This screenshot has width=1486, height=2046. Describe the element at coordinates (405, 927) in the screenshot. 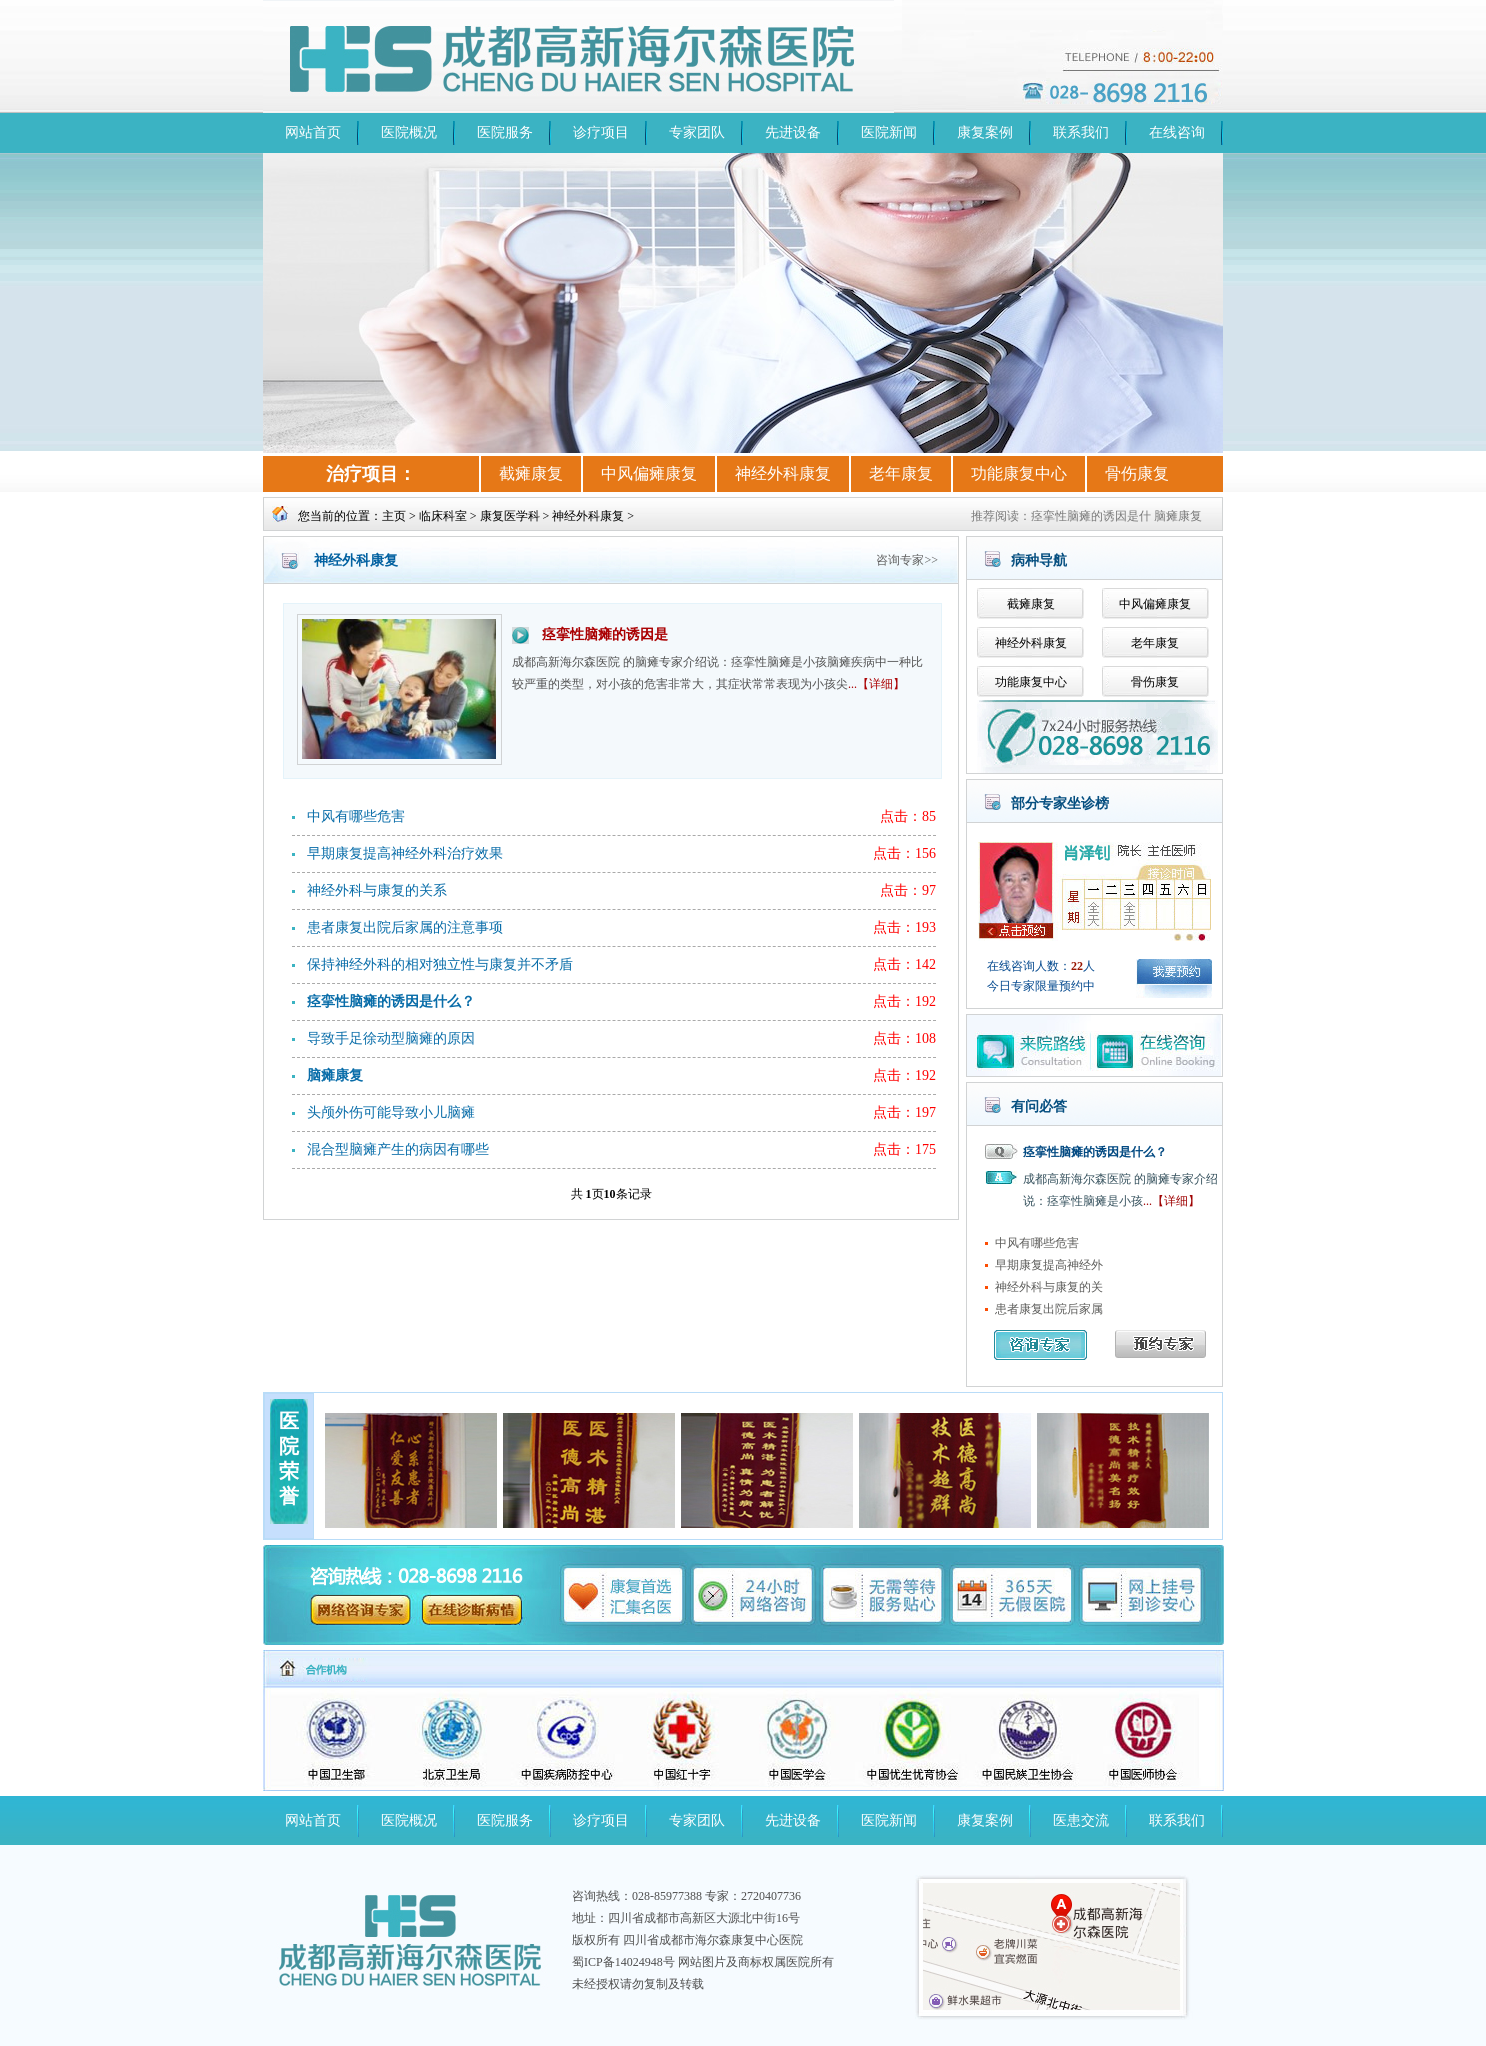

I see `患者康复出院后家属的注意事项` at that location.